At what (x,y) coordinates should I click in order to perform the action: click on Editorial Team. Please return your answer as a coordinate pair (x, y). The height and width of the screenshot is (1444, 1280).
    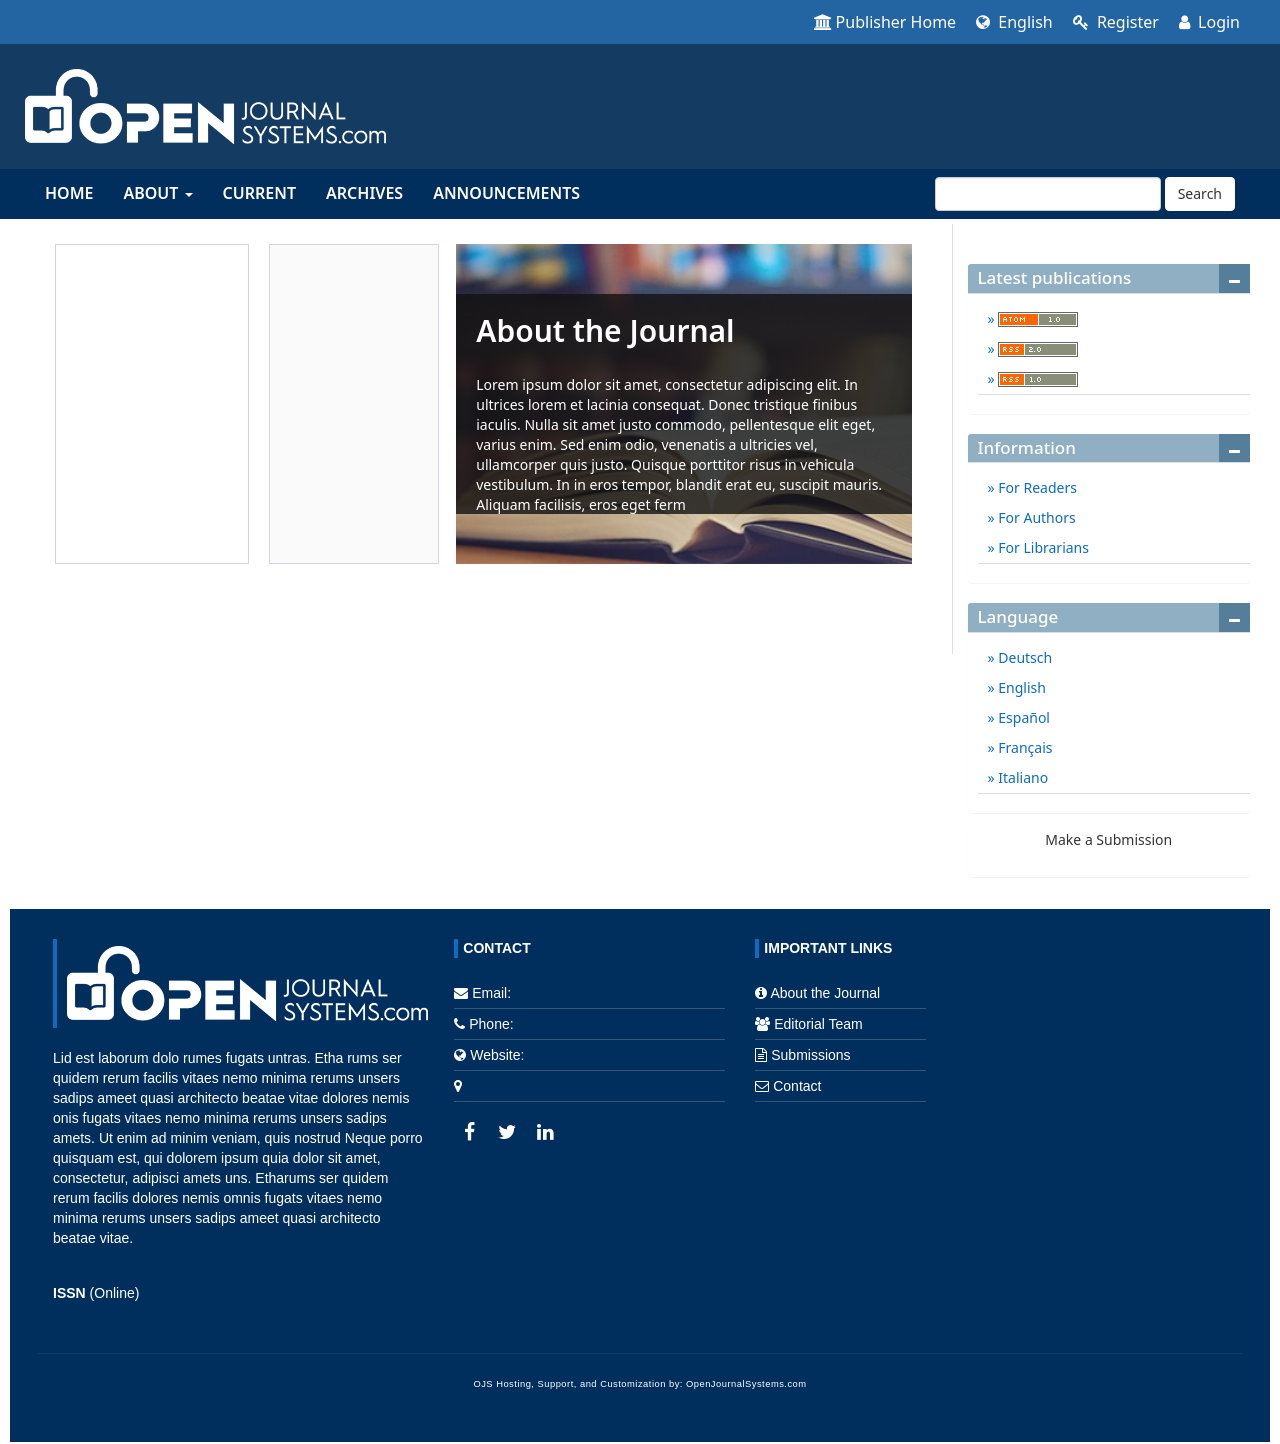
    Looking at the image, I should click on (818, 1024).